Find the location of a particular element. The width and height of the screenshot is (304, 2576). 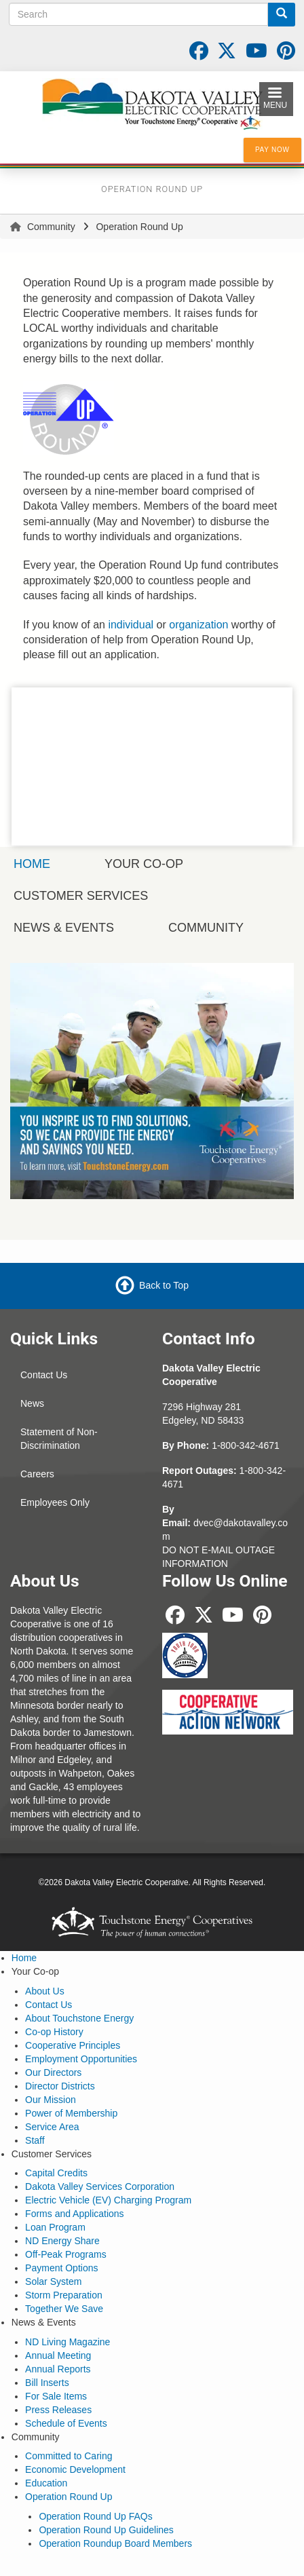

individual is located at coordinates (130, 624).